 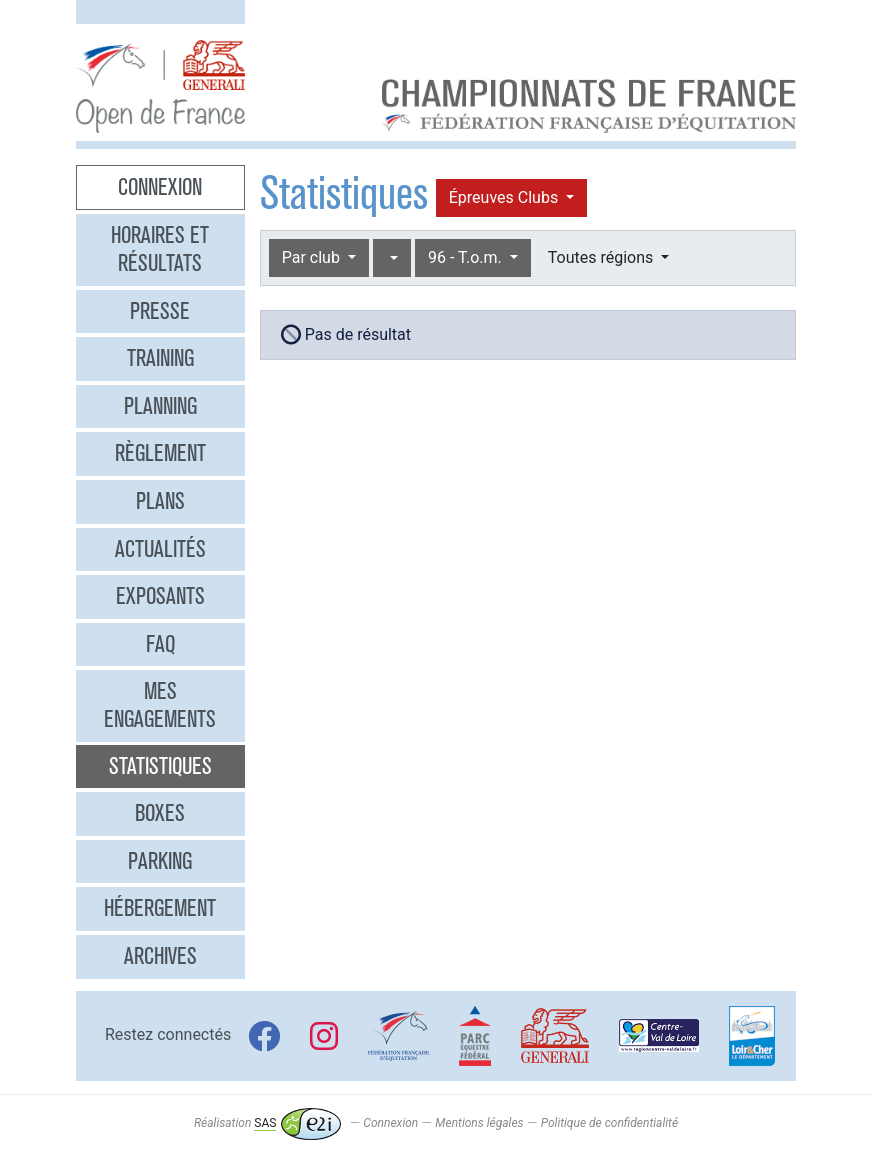 What do you see at coordinates (160, 406) in the screenshot?
I see `Planning` at bounding box center [160, 406].